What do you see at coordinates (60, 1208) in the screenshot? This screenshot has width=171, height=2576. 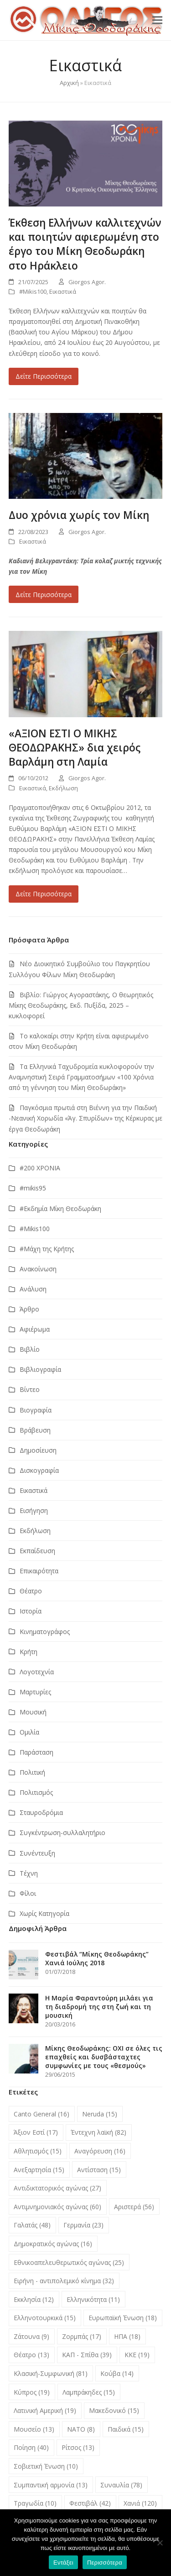 I see `#Εκδημία Μίκη Θεοδωράκη` at bounding box center [60, 1208].